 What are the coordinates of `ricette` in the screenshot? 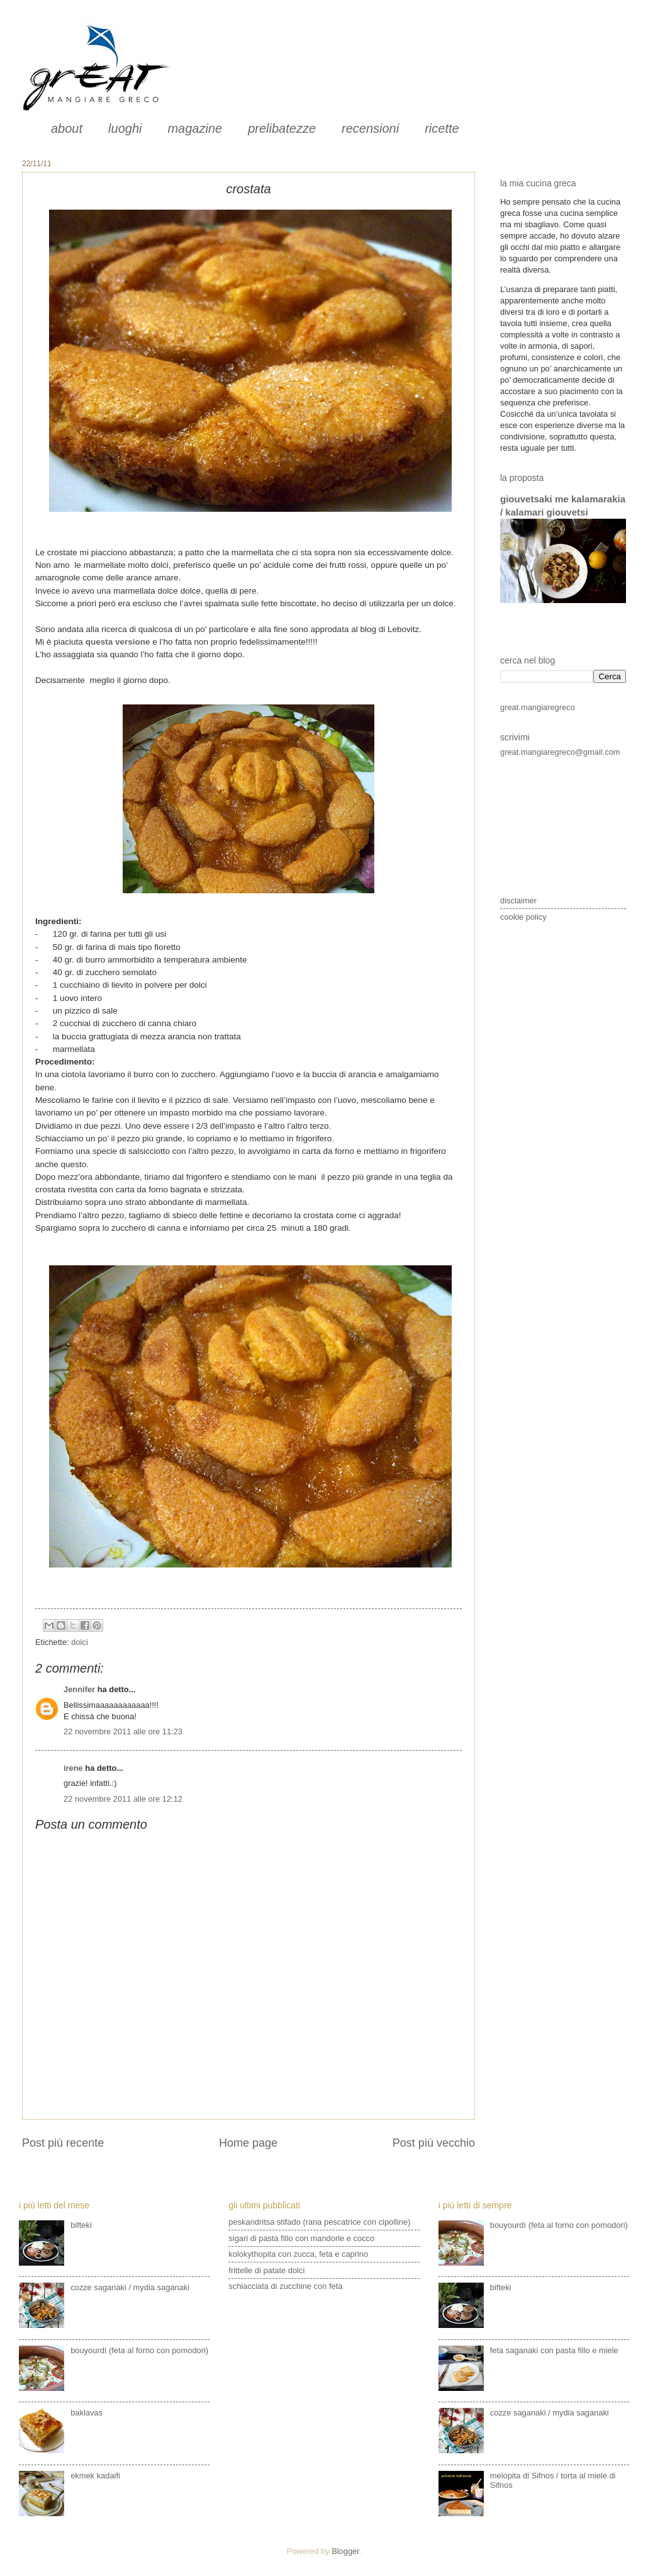 It's located at (442, 128).